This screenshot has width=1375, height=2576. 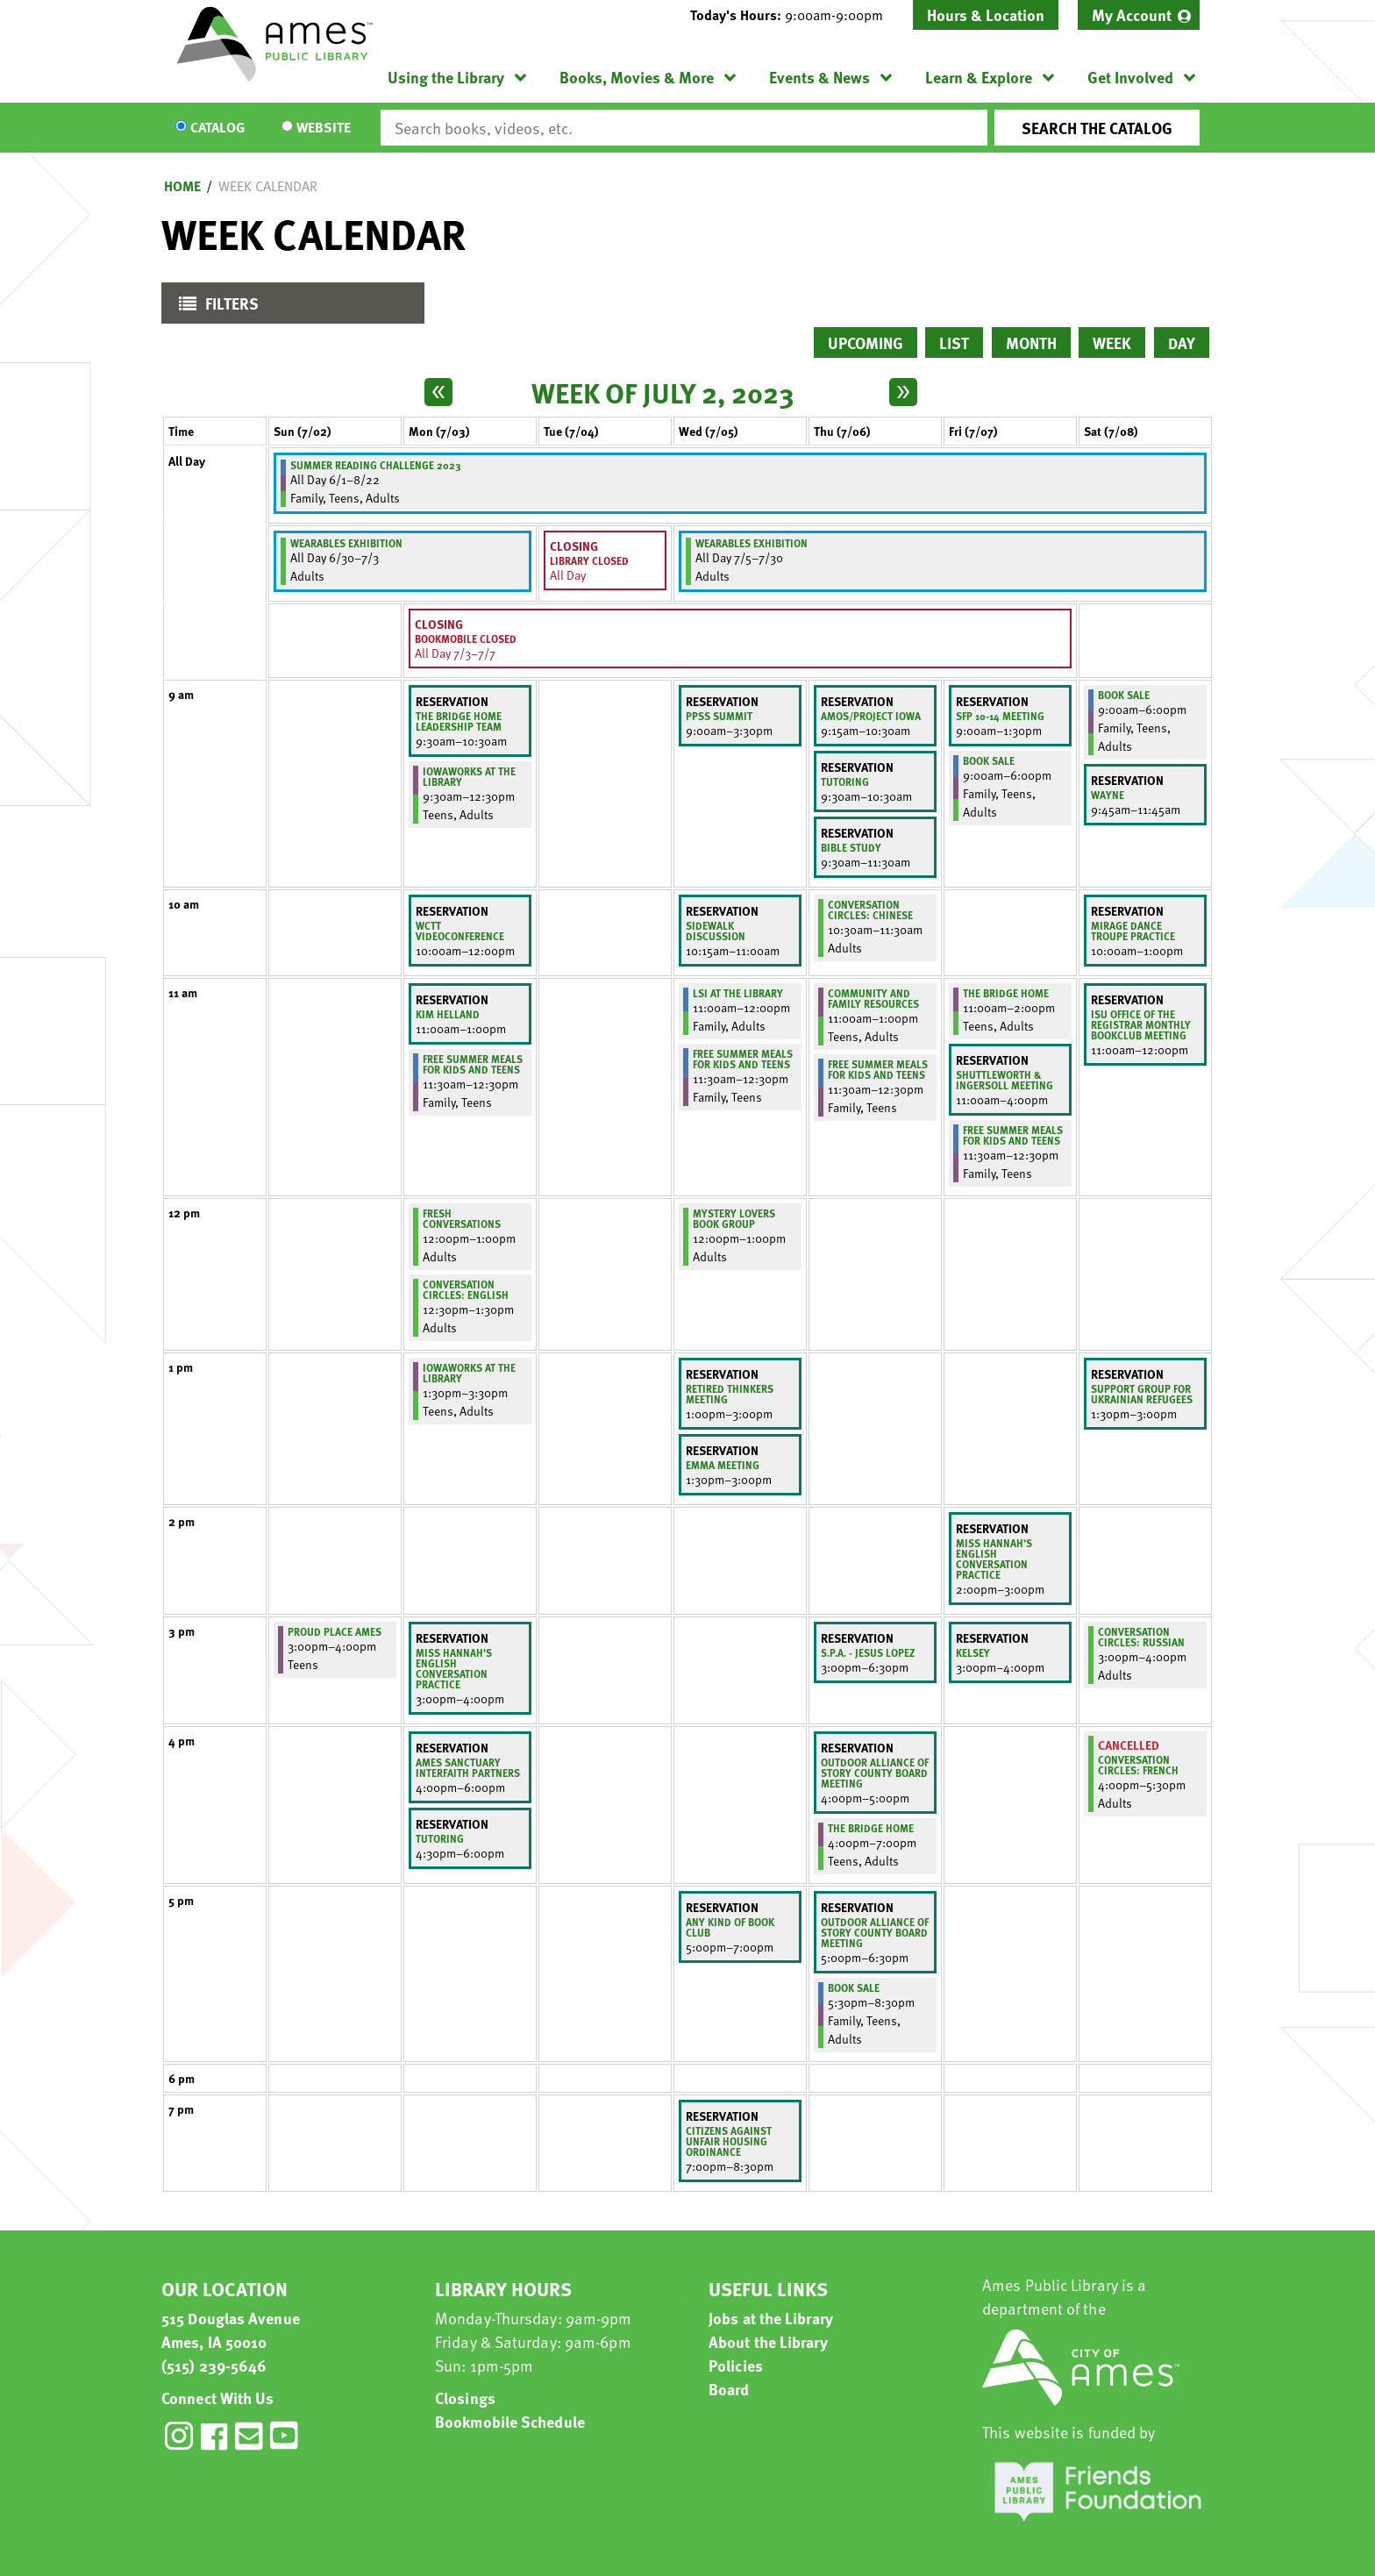 What do you see at coordinates (510, 2421) in the screenshot?
I see `Bookmobile Schedule` at bounding box center [510, 2421].